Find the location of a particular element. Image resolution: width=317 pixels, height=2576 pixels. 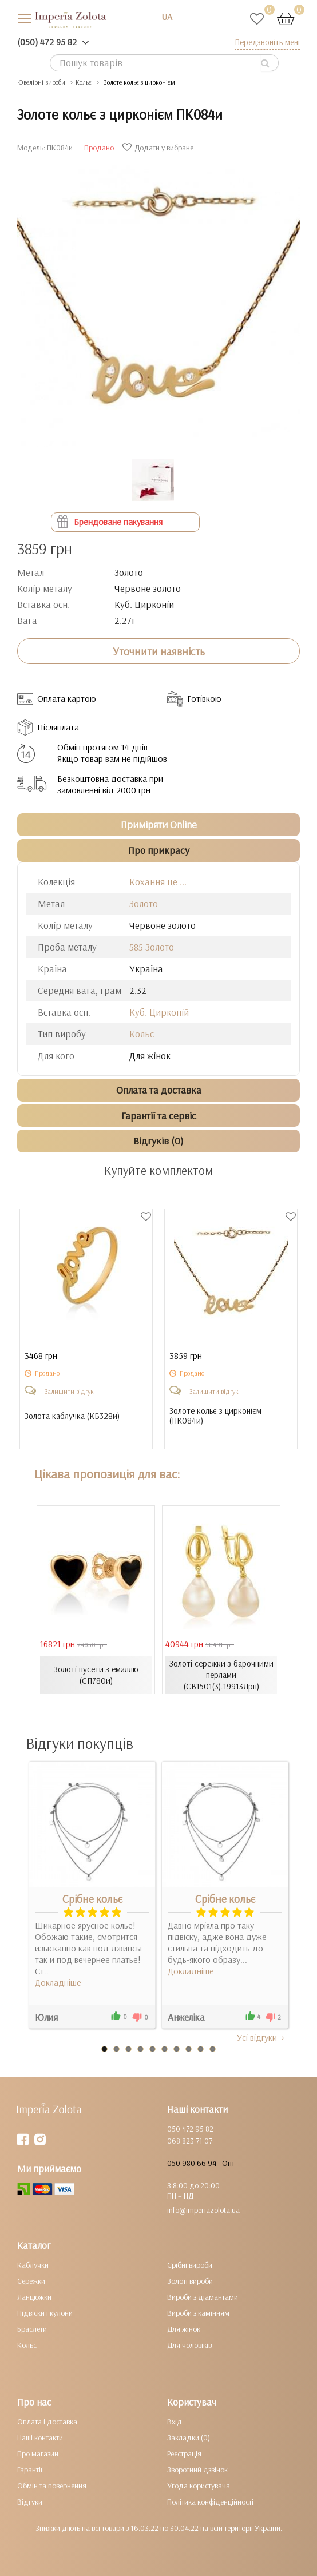

Угода користувача is located at coordinates (198, 2485).